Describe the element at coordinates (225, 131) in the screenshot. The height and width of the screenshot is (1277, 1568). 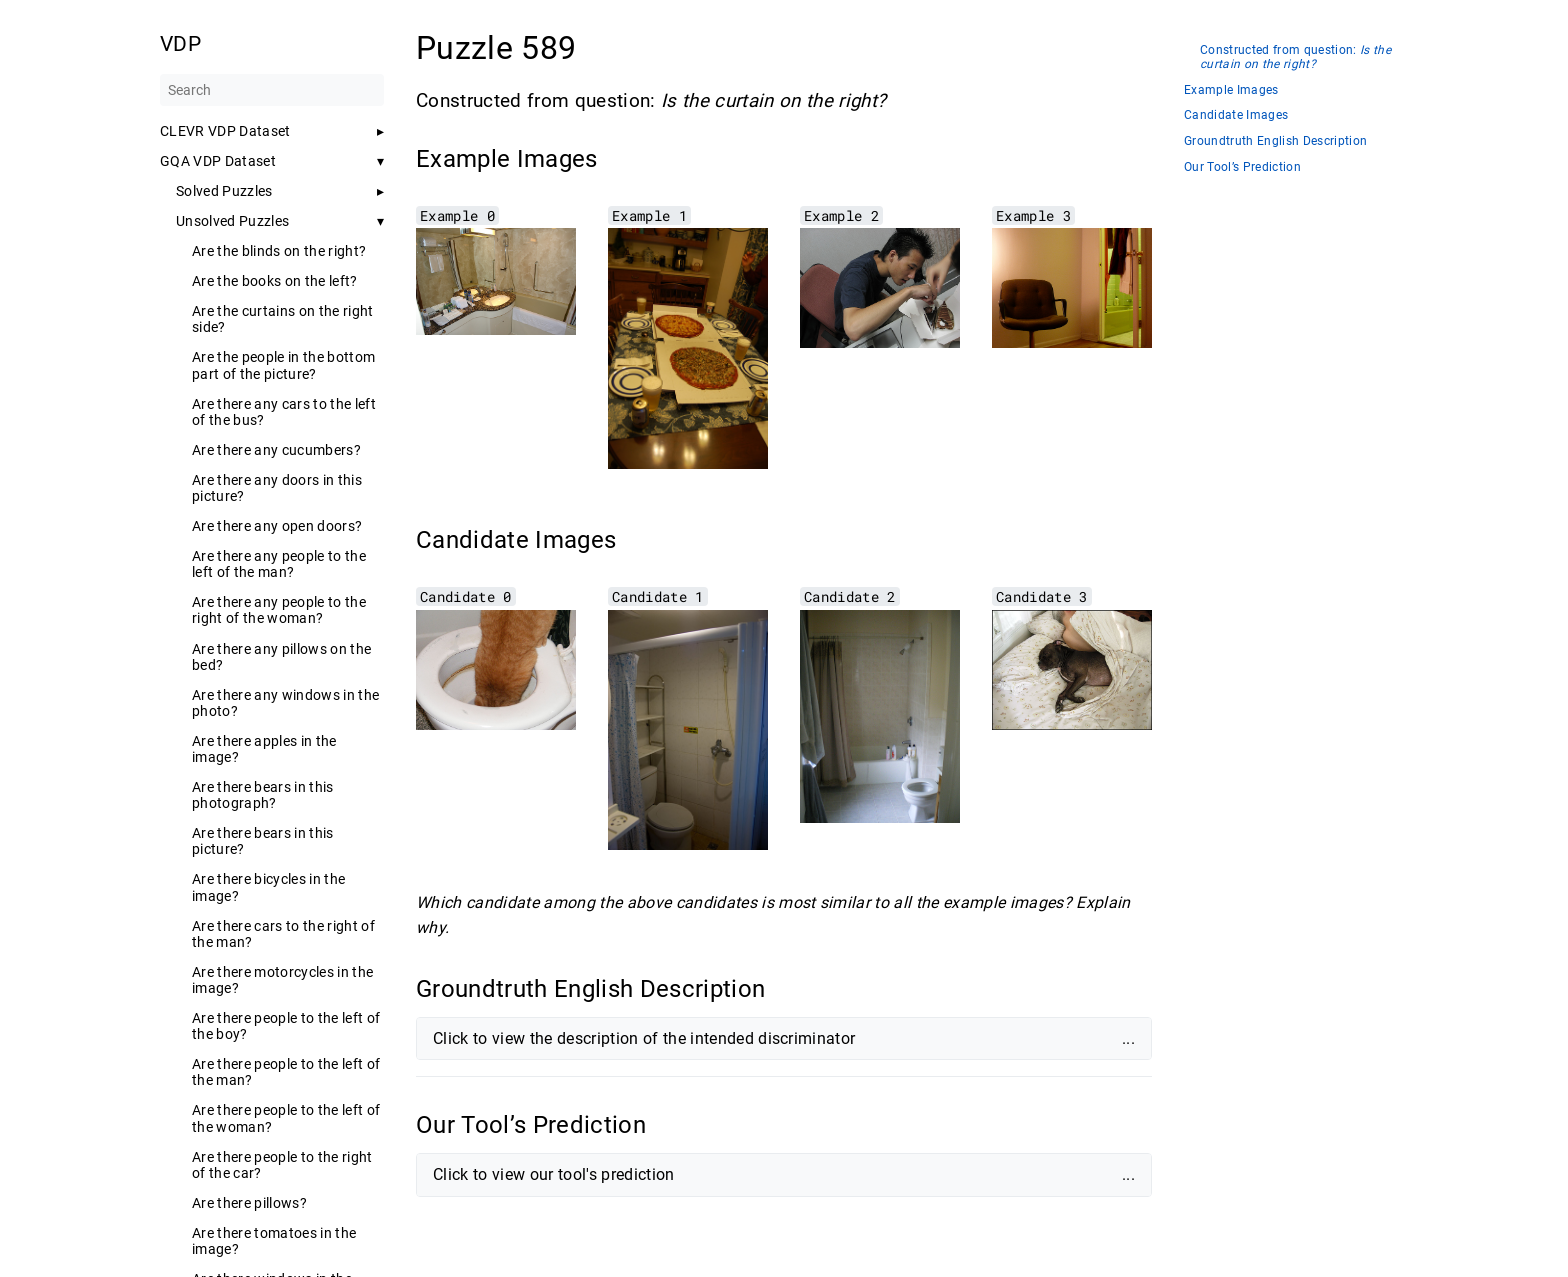
I see `CLEVR VDP Dataset` at that location.